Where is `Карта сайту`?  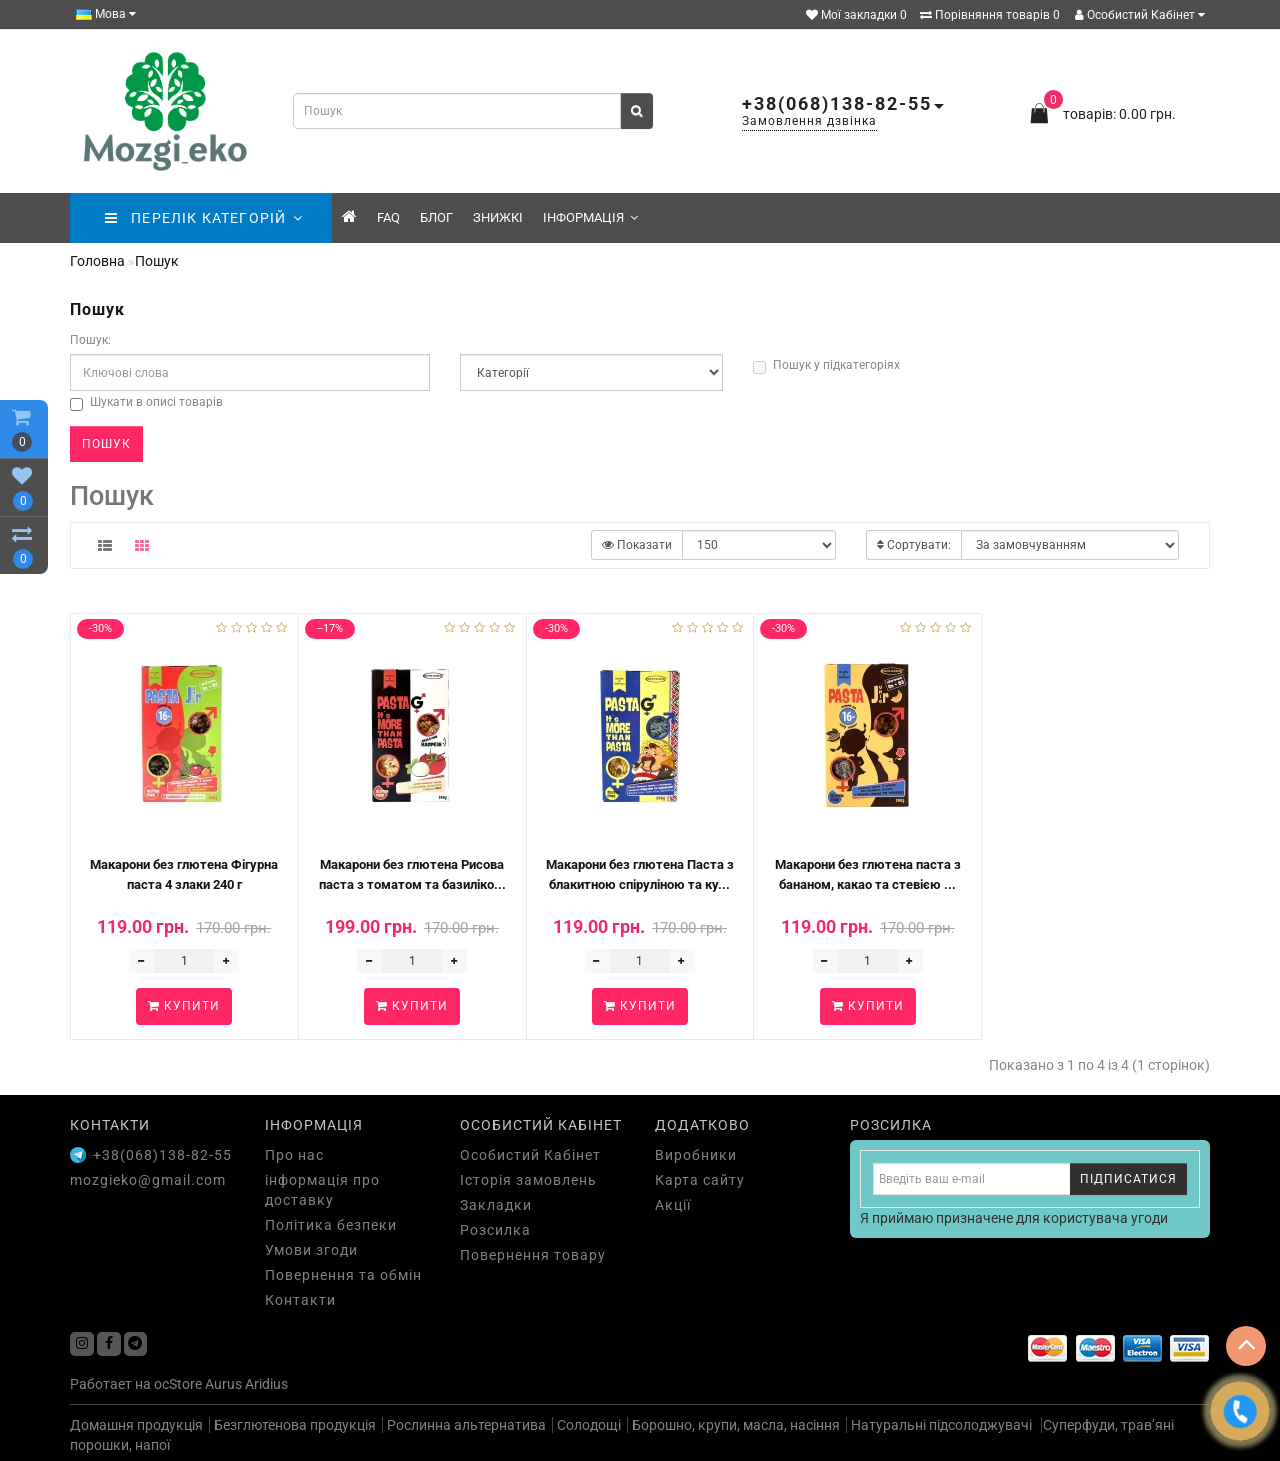
Карта сайту is located at coordinates (700, 1180).